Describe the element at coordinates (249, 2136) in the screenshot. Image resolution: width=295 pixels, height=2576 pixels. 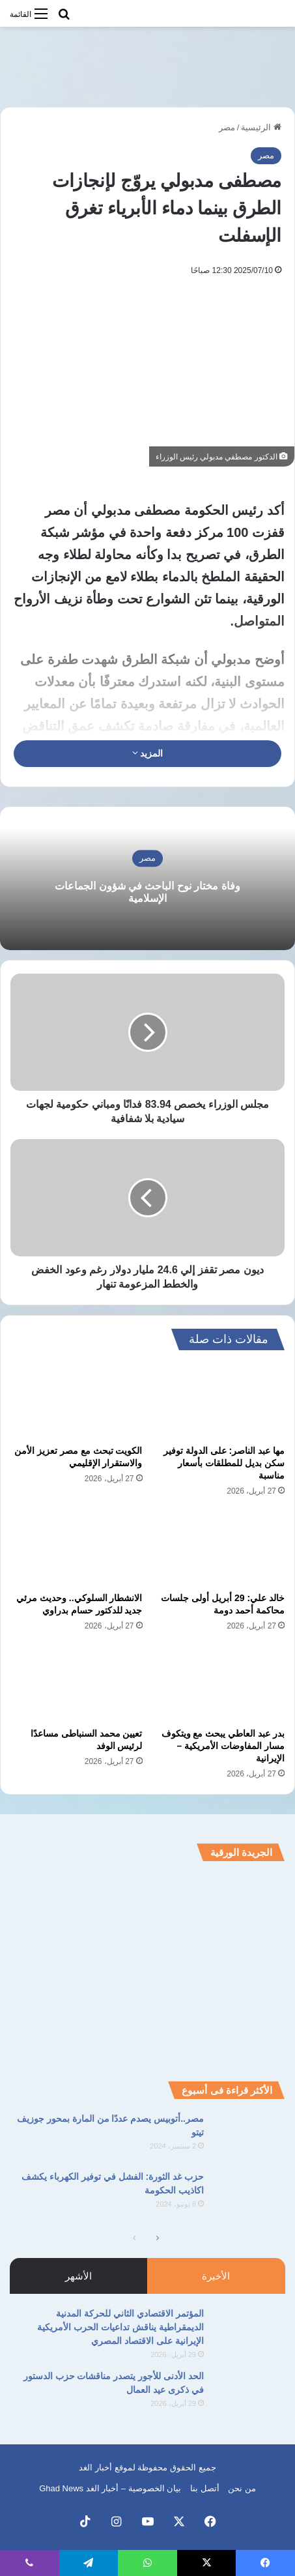
I see `[مصر..أتوبيس يصدم عددًا من المارة بمحور جوزيف تيتو]` at that location.